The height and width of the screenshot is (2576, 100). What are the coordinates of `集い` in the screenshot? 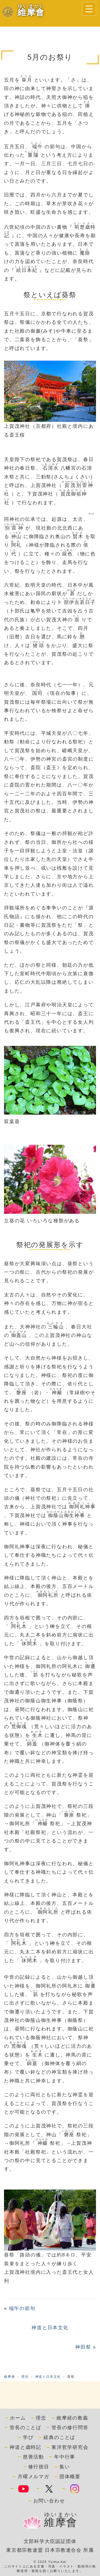 It's located at (64, 2466).